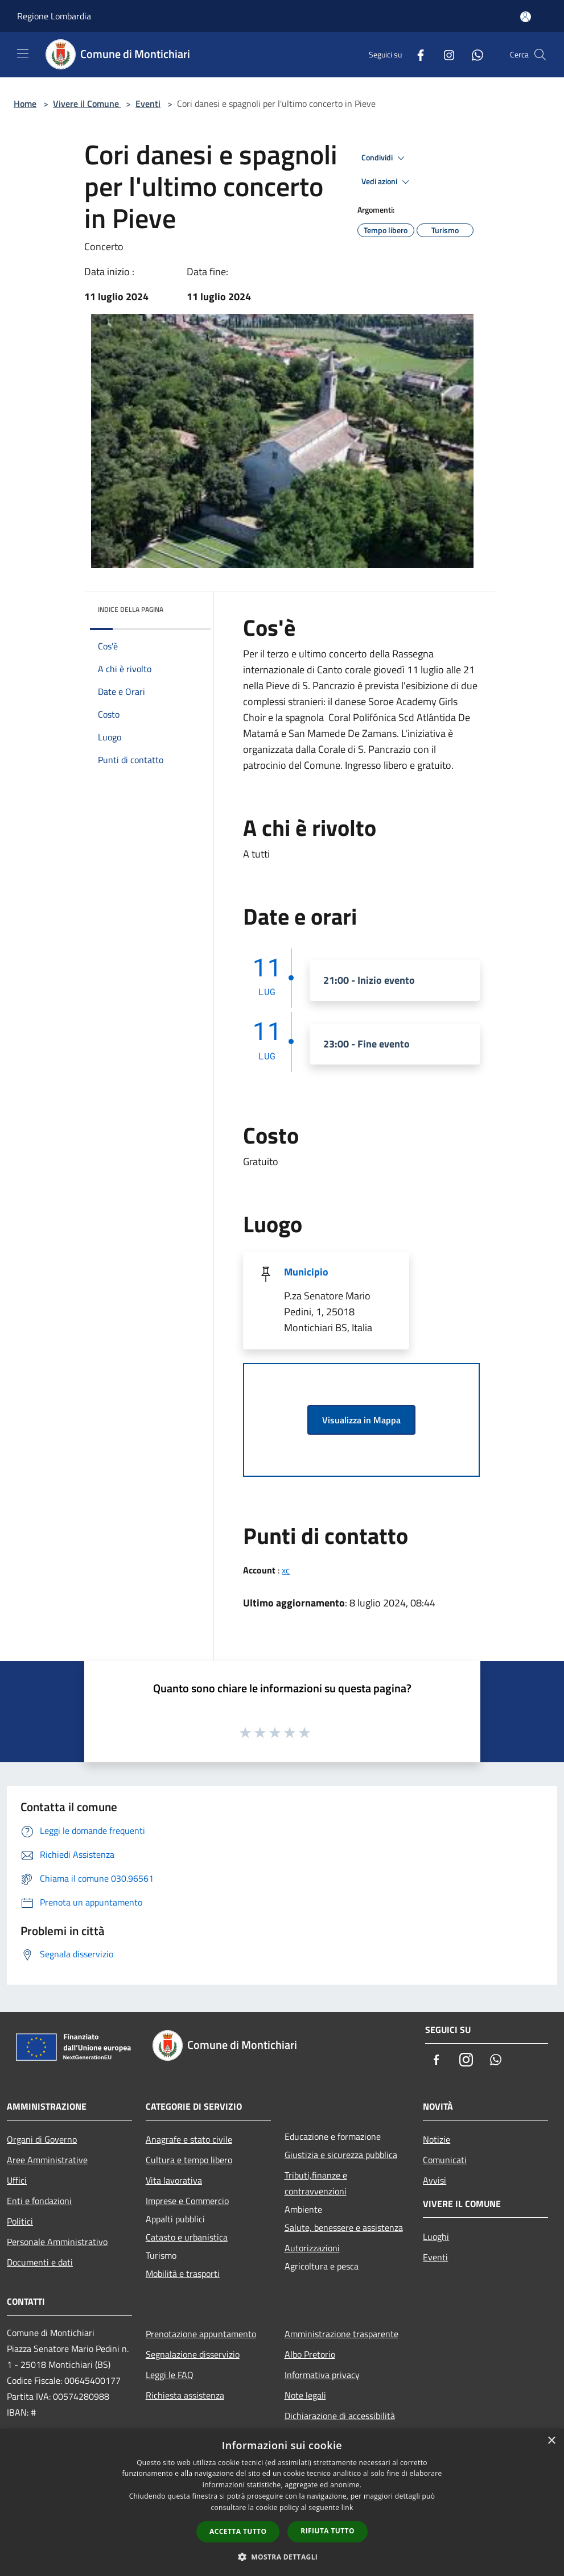 This screenshot has width=564, height=2576. What do you see at coordinates (147, 103) in the screenshot?
I see `Eventi` at bounding box center [147, 103].